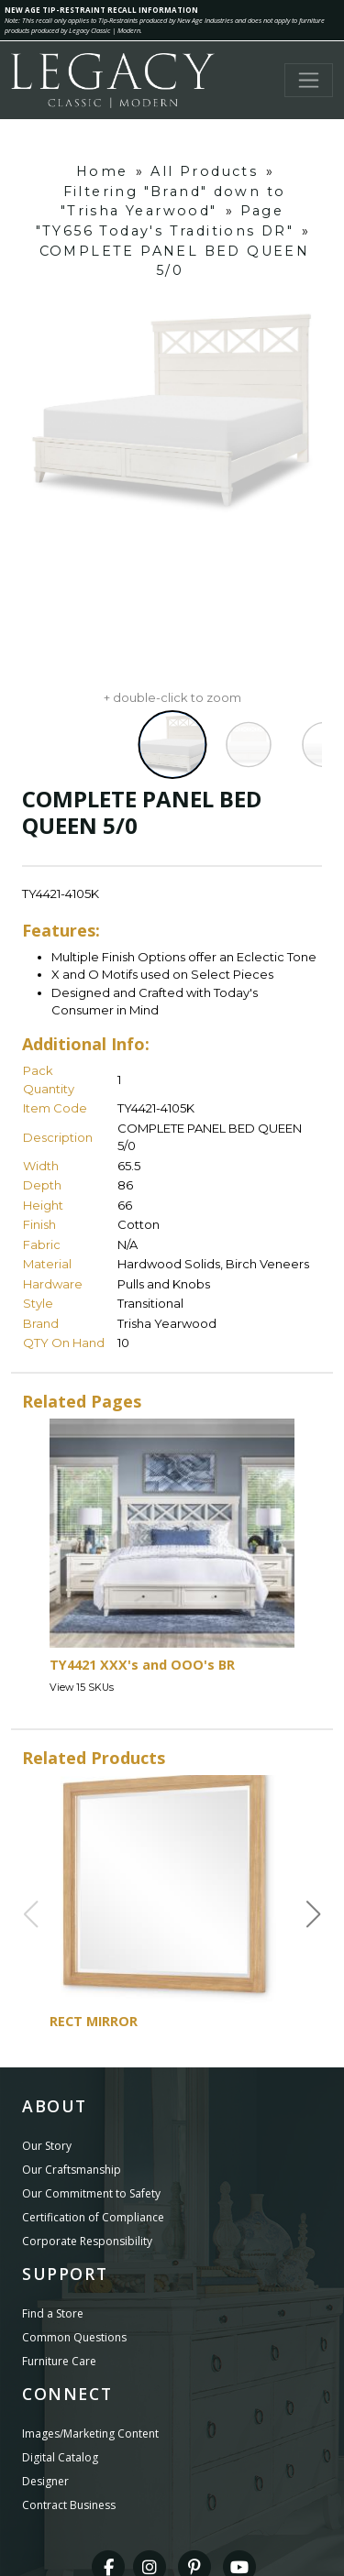  What do you see at coordinates (313, 1914) in the screenshot?
I see `[button]` at bounding box center [313, 1914].